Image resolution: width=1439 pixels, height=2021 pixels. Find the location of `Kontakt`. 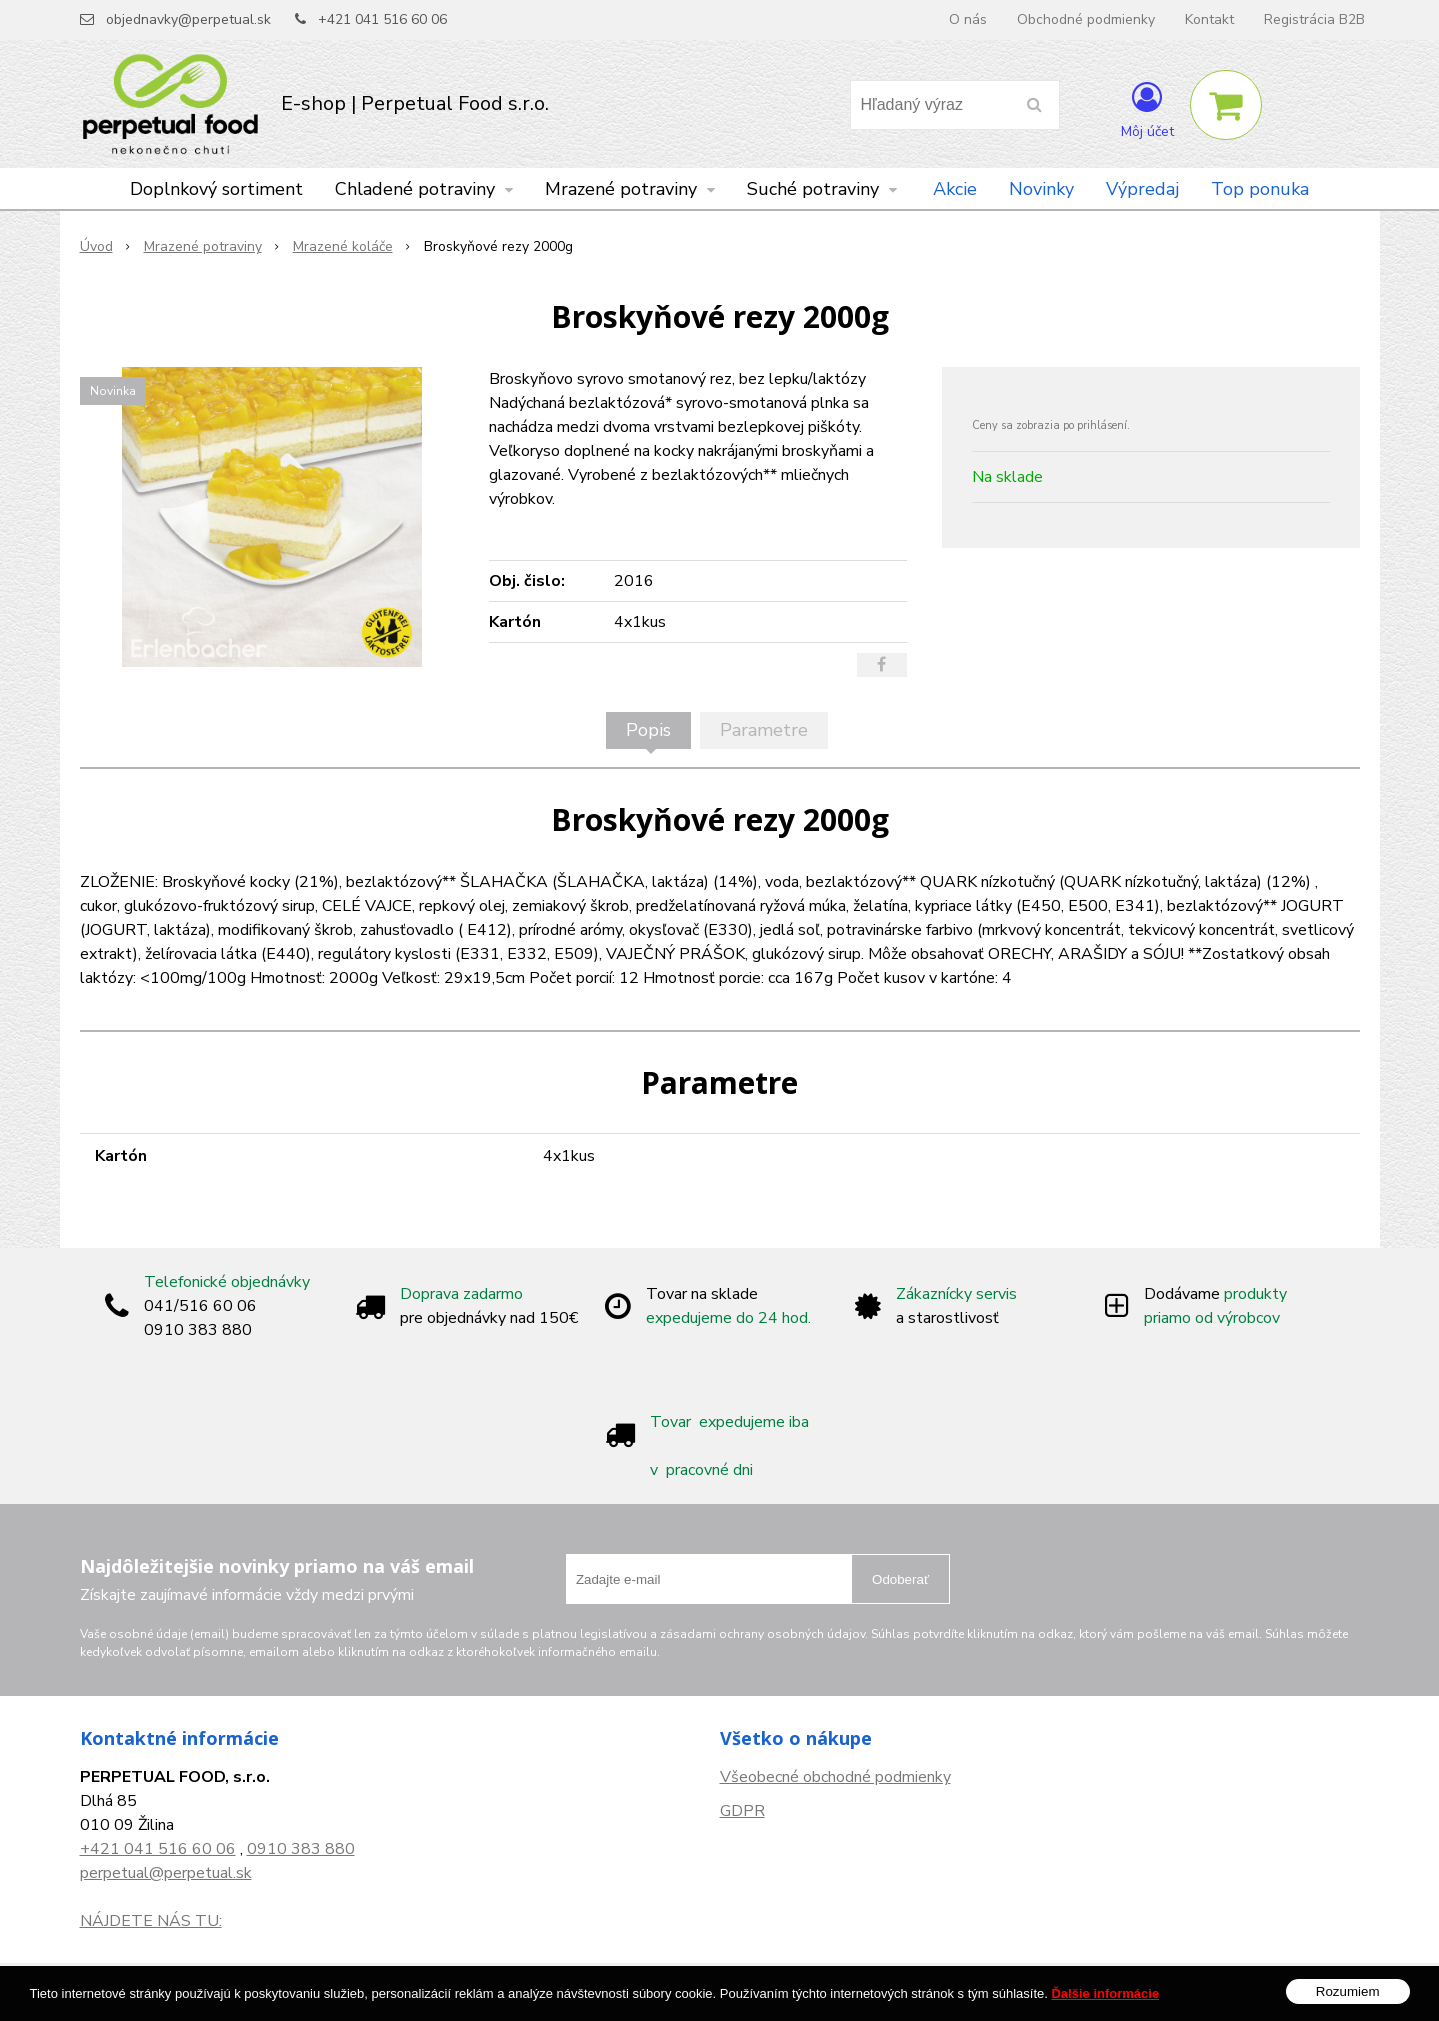

Kontakt is located at coordinates (1209, 19).